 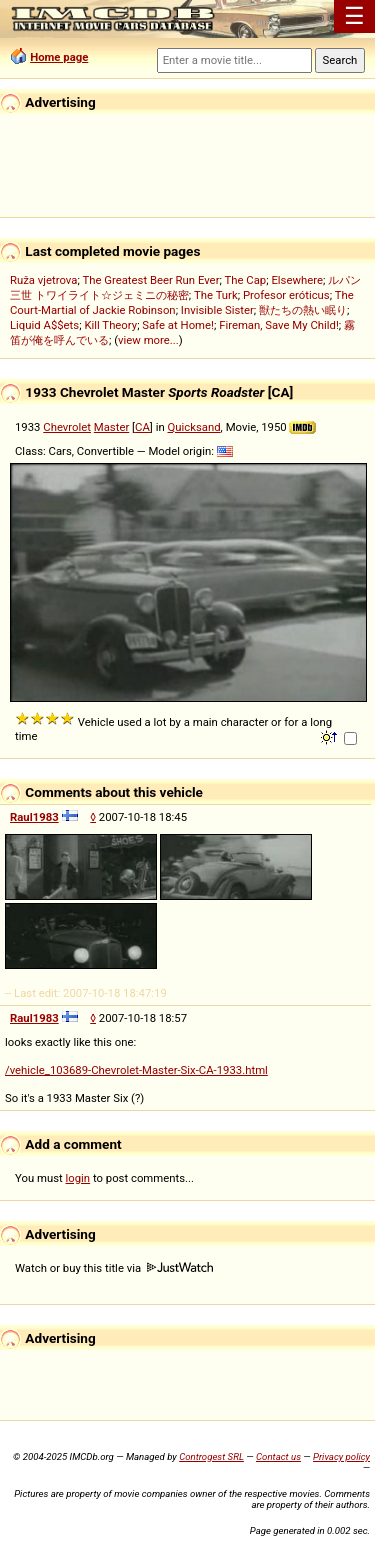 What do you see at coordinates (193, 427) in the screenshot?
I see `Quicksand` at bounding box center [193, 427].